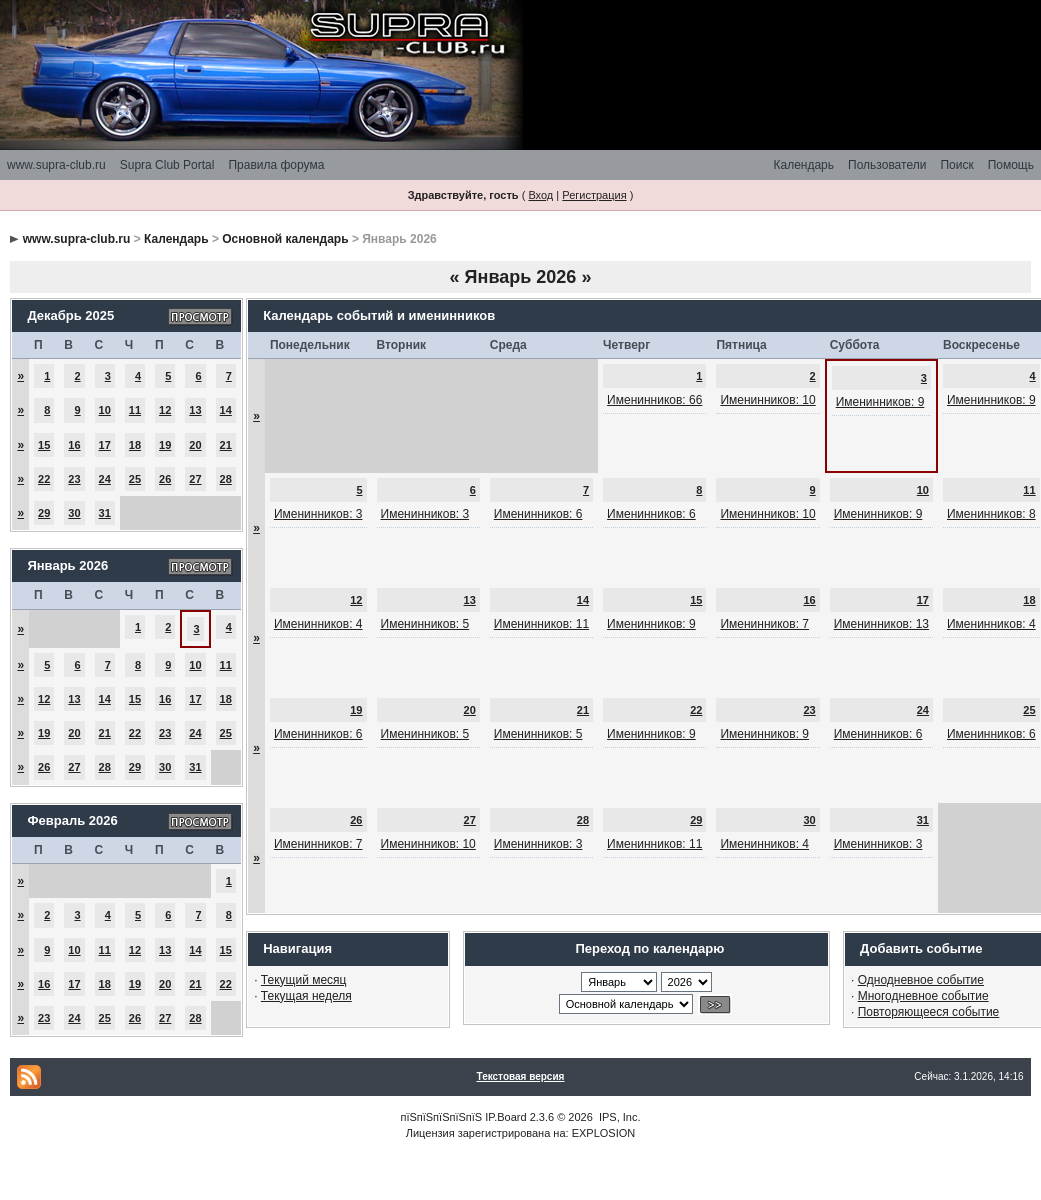  I want to click on Правила форума, so click(276, 165).